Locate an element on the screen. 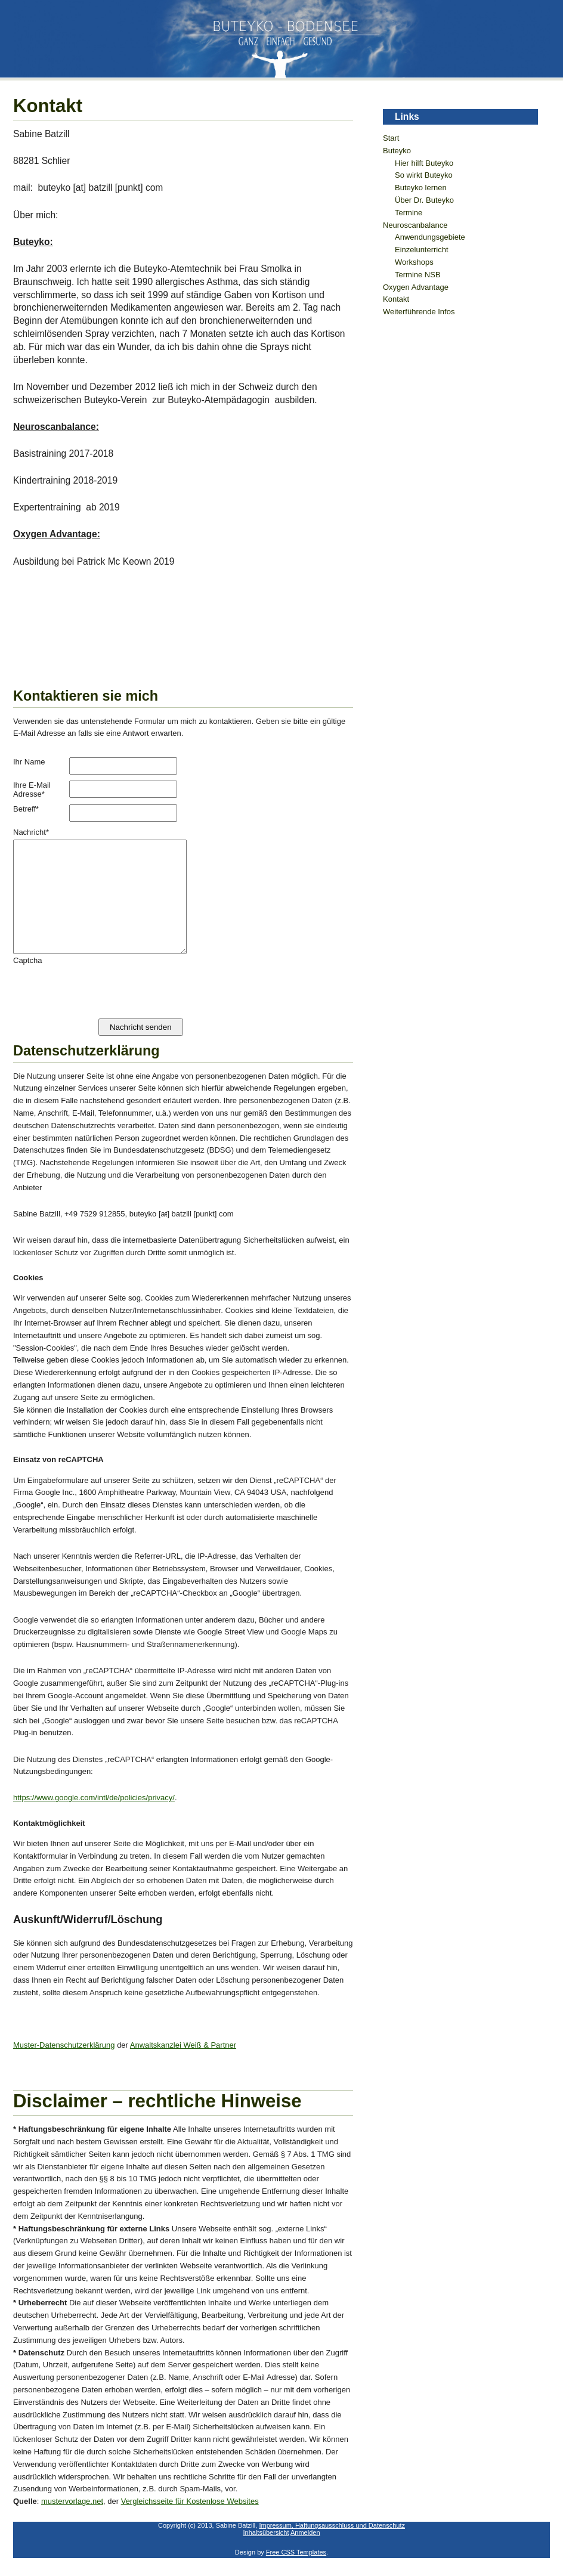 The height and width of the screenshot is (2576, 563). Anwendungsgebiete is located at coordinates (430, 237).